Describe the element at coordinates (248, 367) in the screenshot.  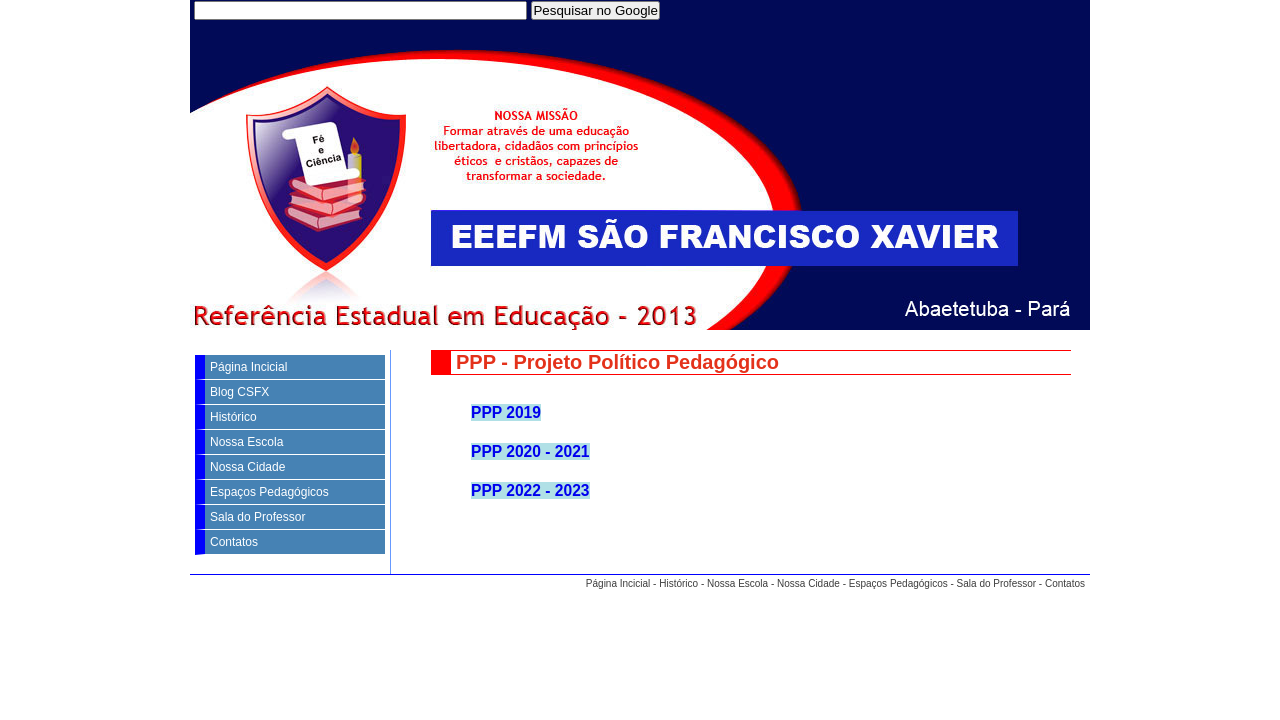
I see `Página Incicial` at that location.